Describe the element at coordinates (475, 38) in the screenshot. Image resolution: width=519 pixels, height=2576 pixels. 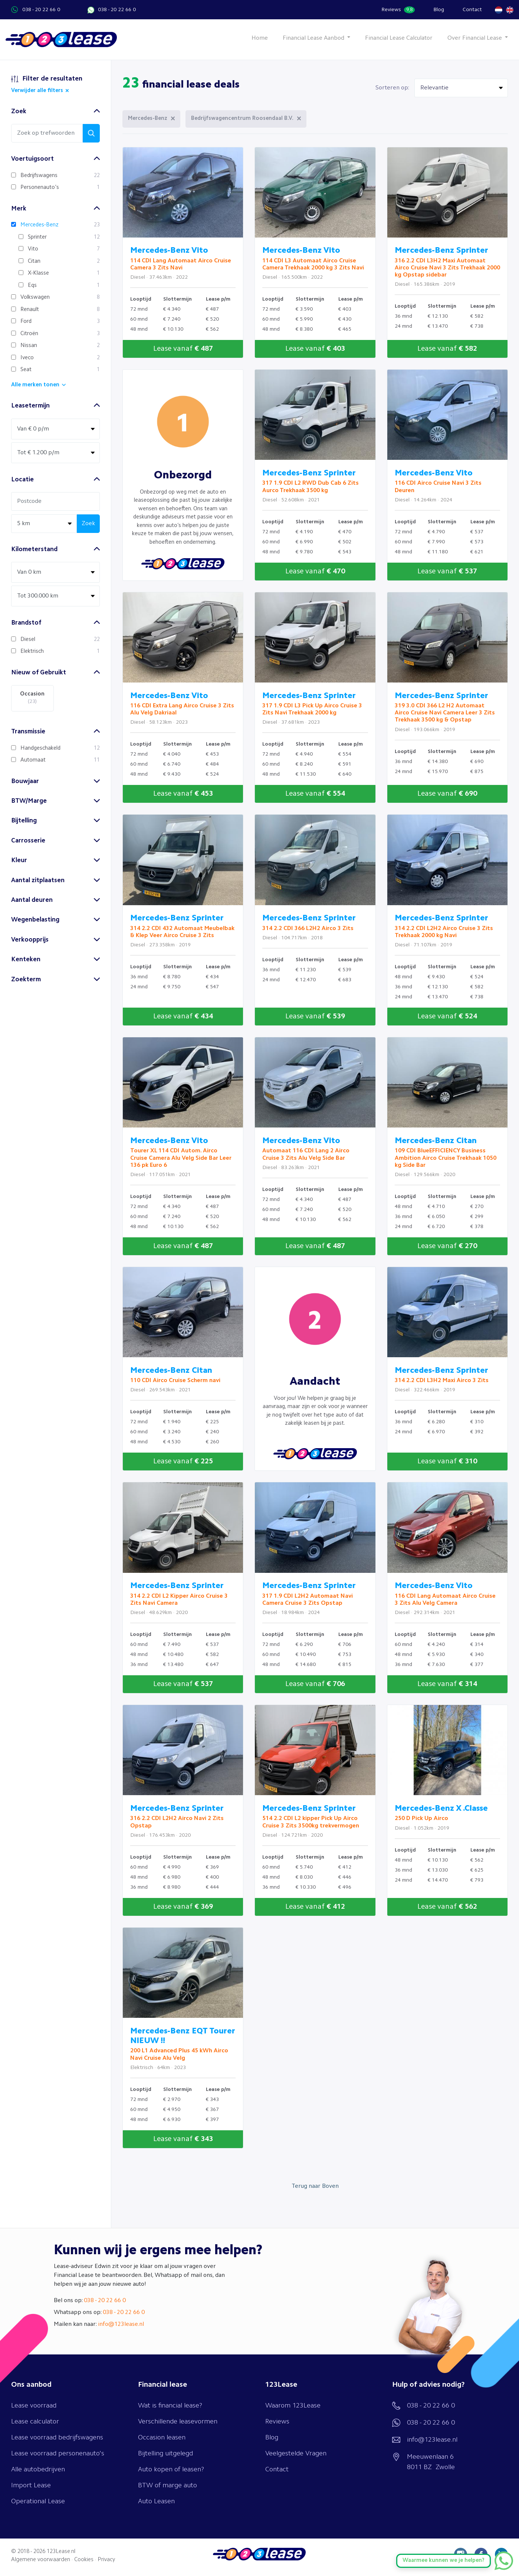
I see `Over Financial Lease` at that location.